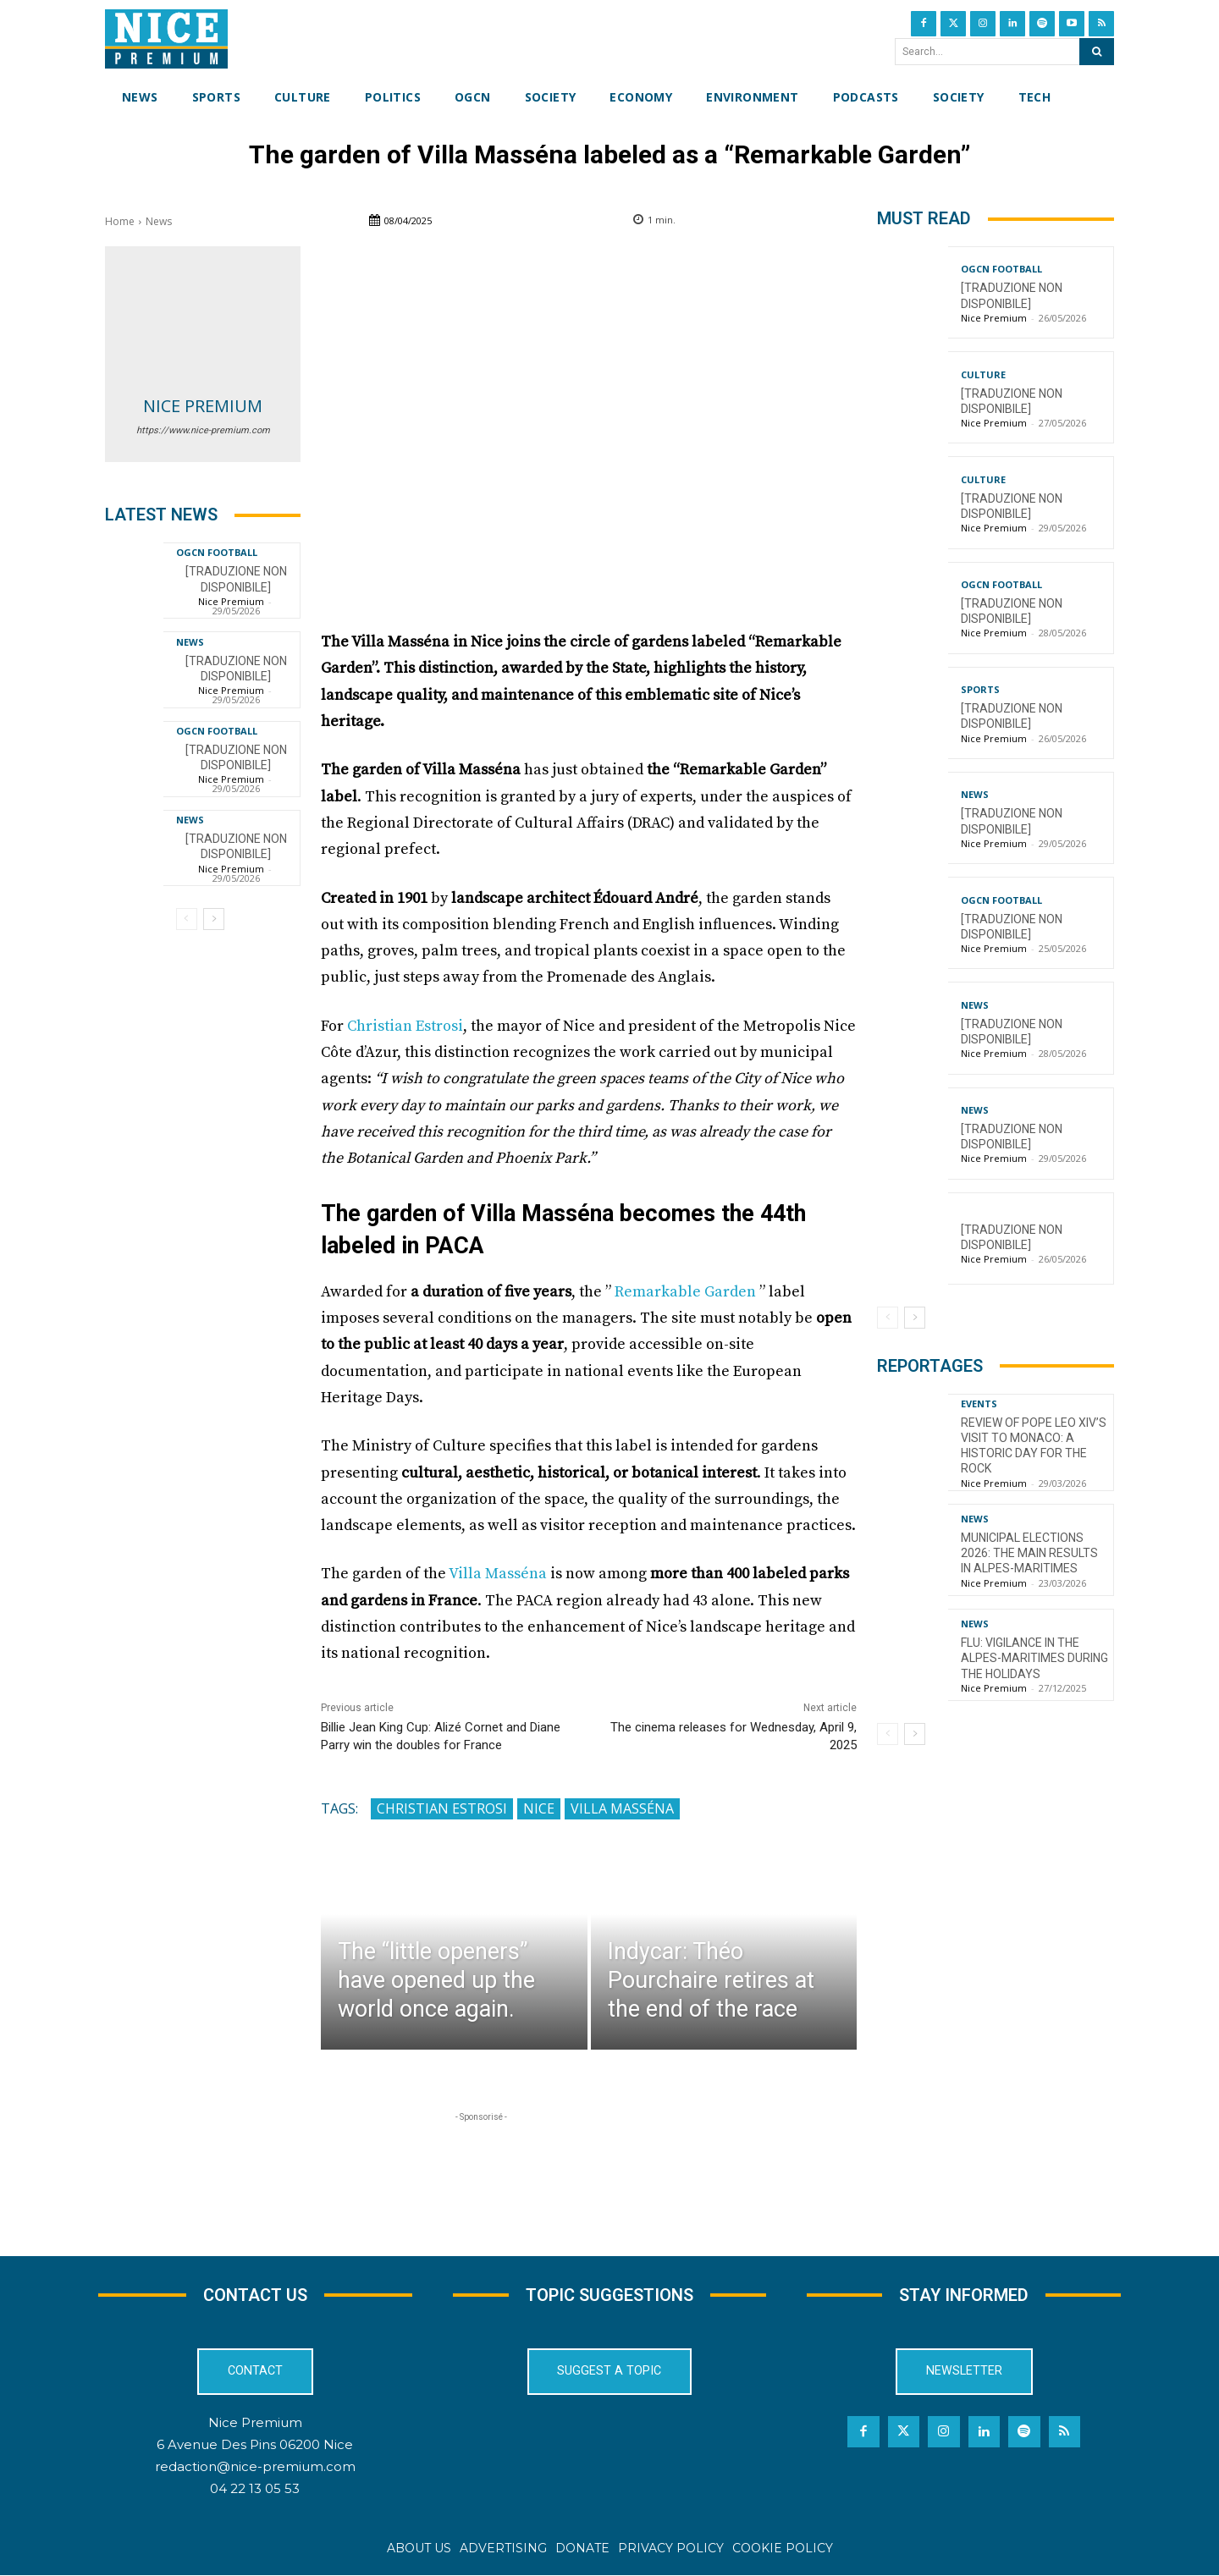 Image resolution: width=1219 pixels, height=2576 pixels. Describe the element at coordinates (159, 221) in the screenshot. I see `News` at that location.